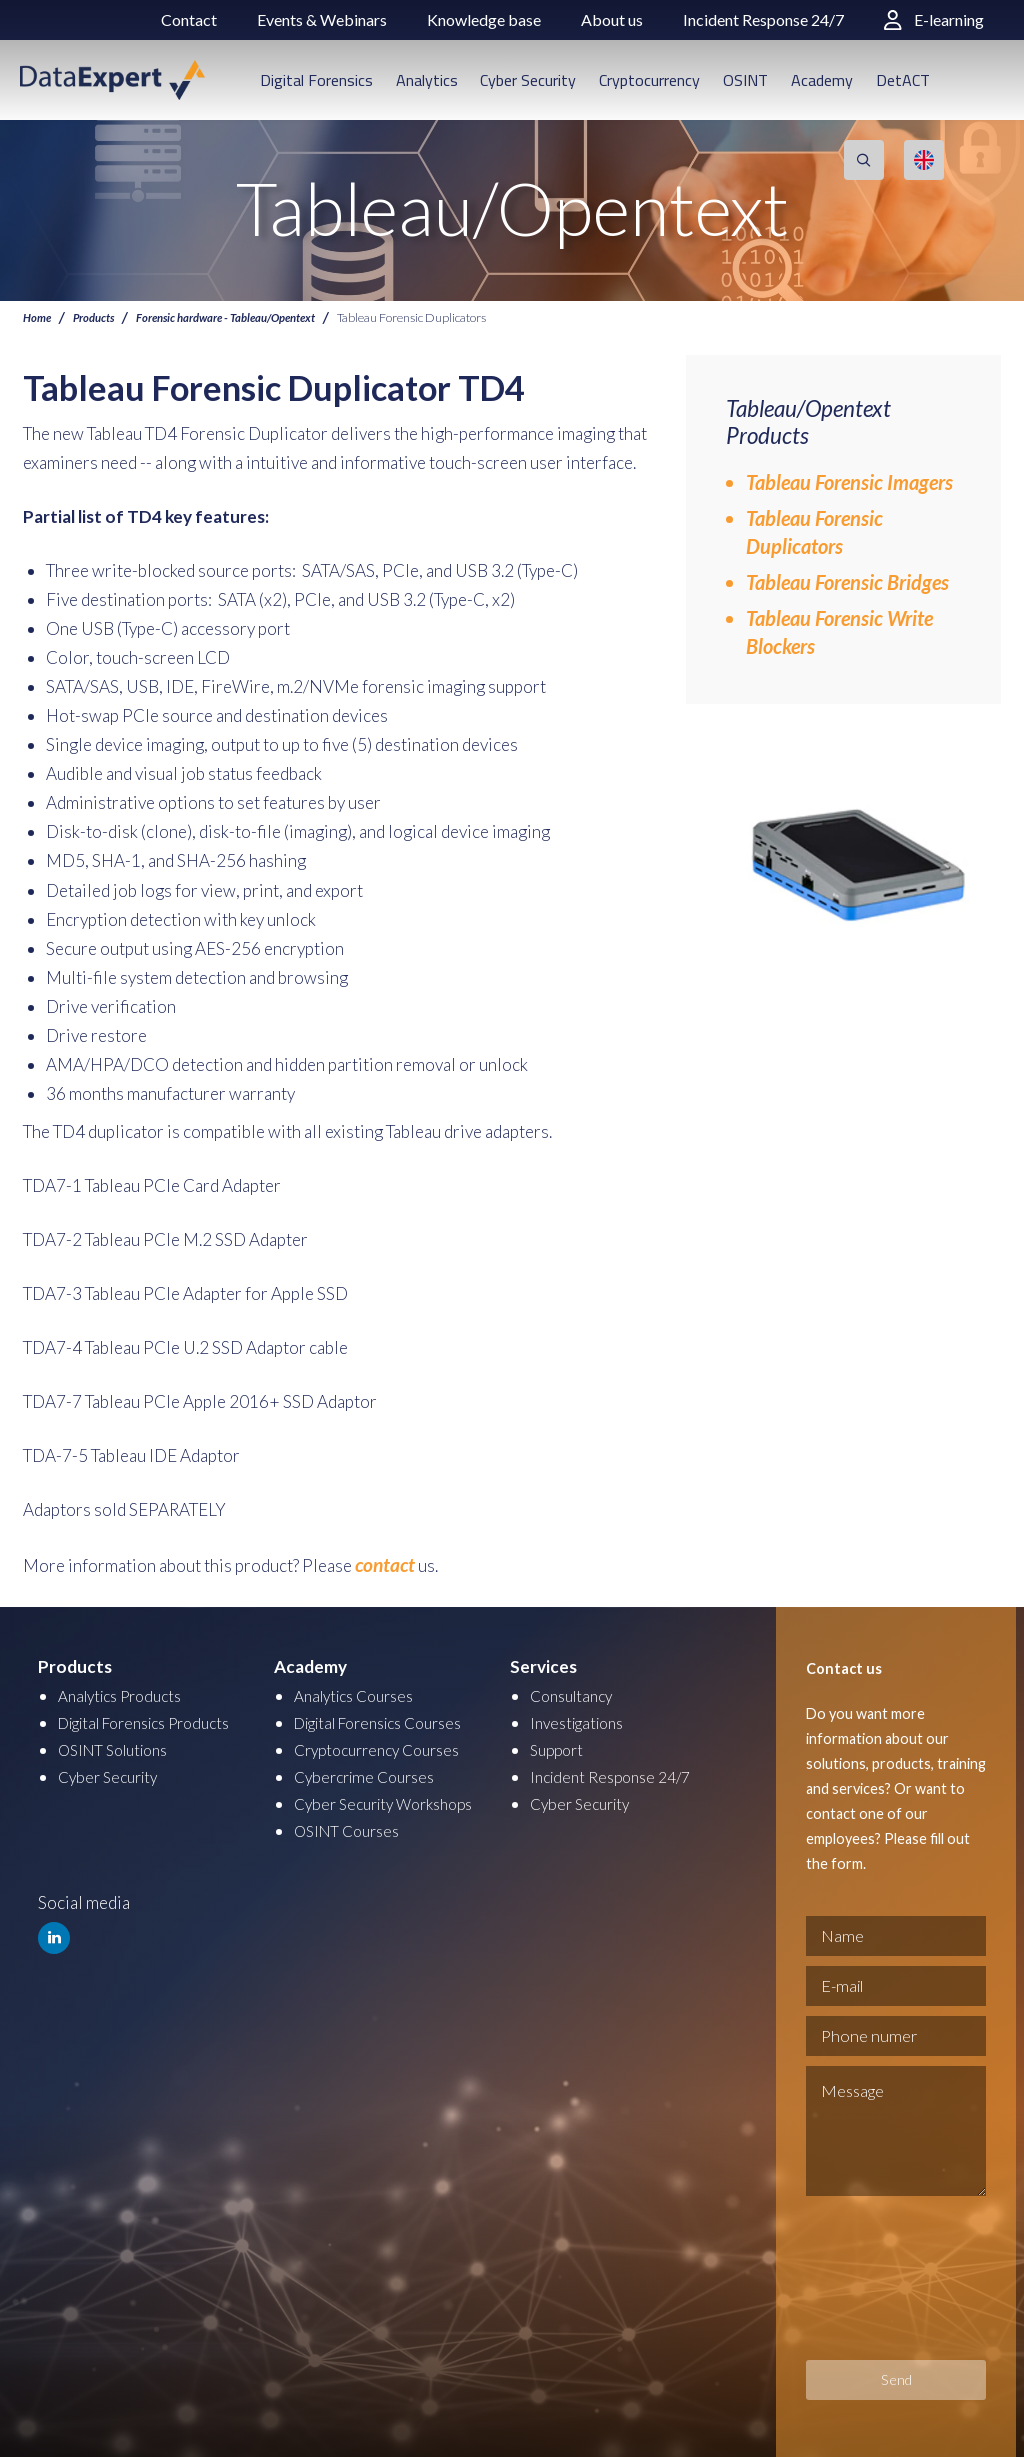  Describe the element at coordinates (612, 19) in the screenshot. I see `About us` at that location.